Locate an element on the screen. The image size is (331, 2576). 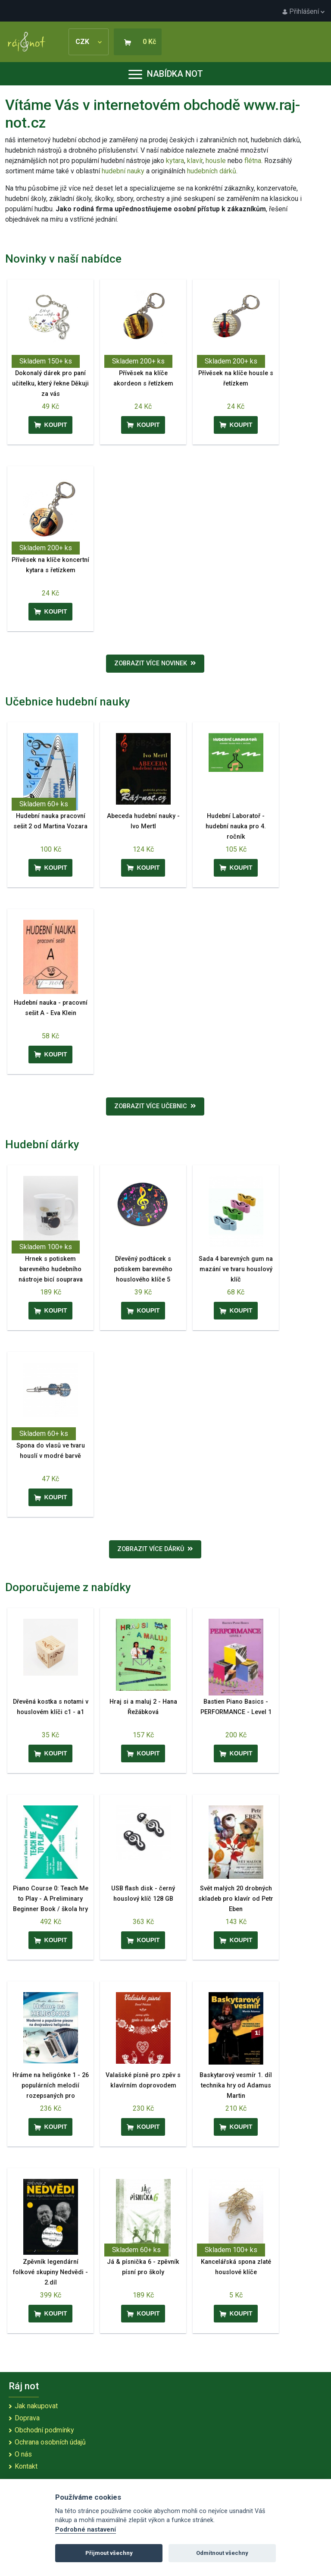
CZK is located at coordinates (88, 42).